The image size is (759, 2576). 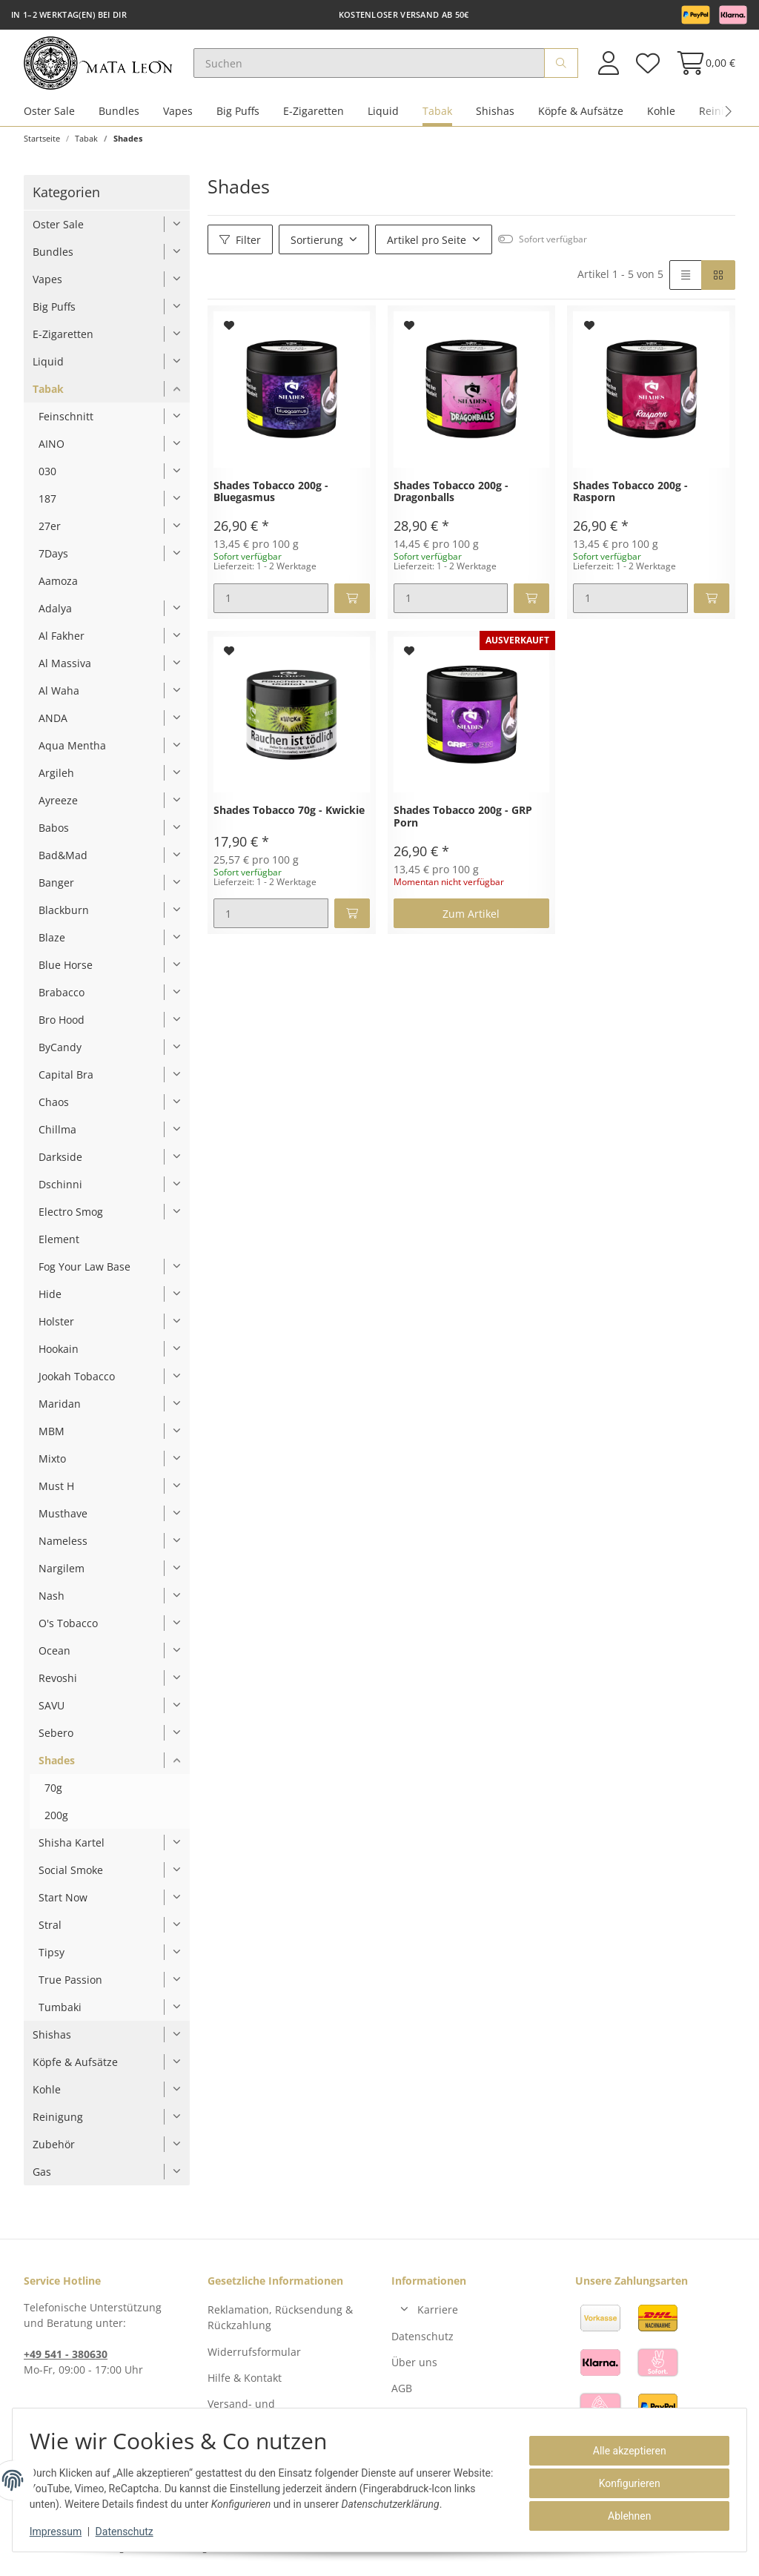 I want to click on Ayreeze, so click(x=58, y=807).